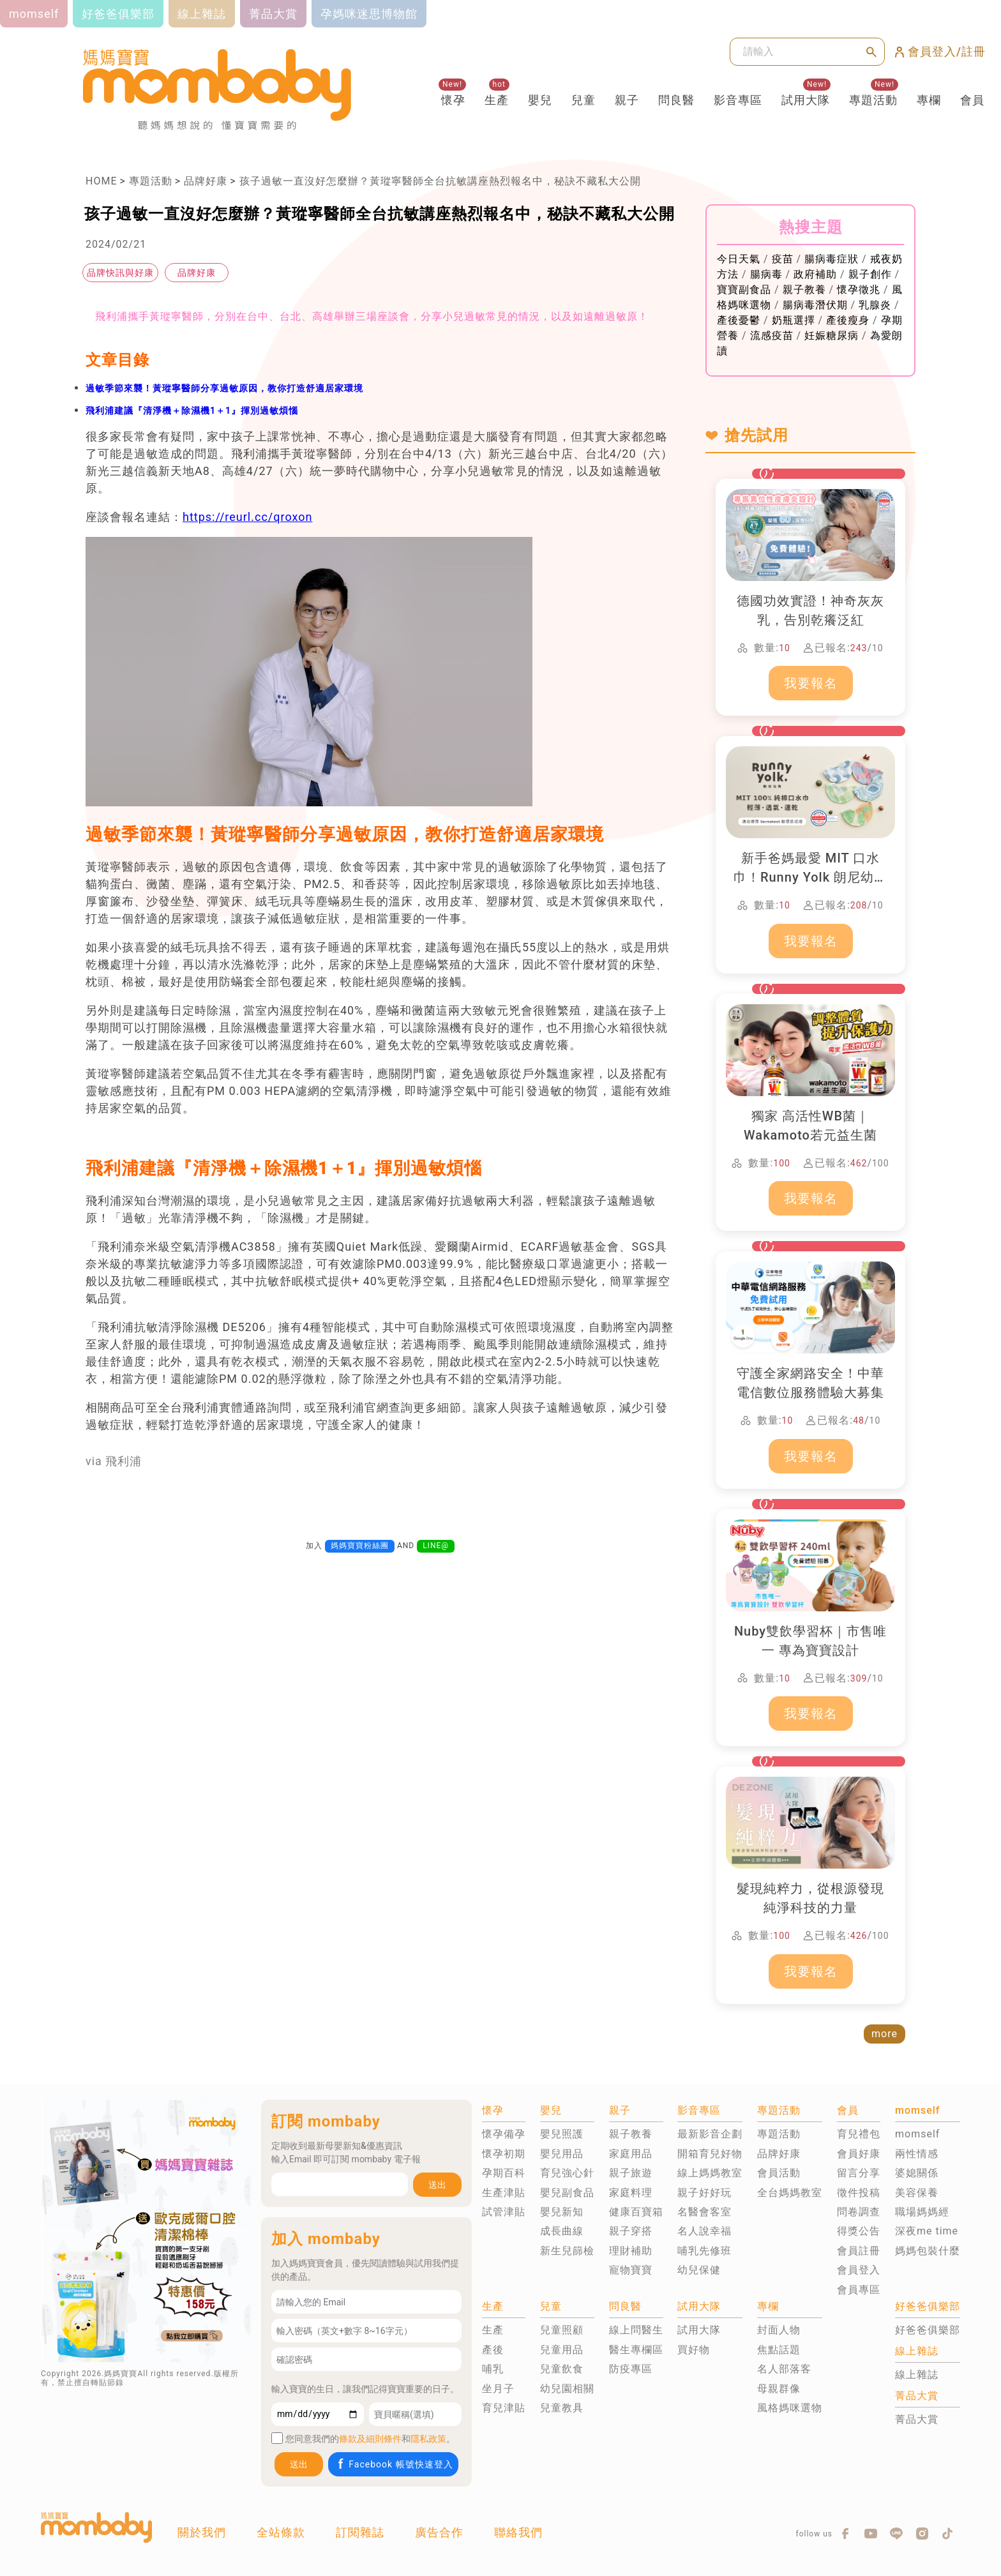 The width and height of the screenshot is (1001, 2576). Describe the element at coordinates (704, 2193) in the screenshot. I see `親子好好玩` at that location.